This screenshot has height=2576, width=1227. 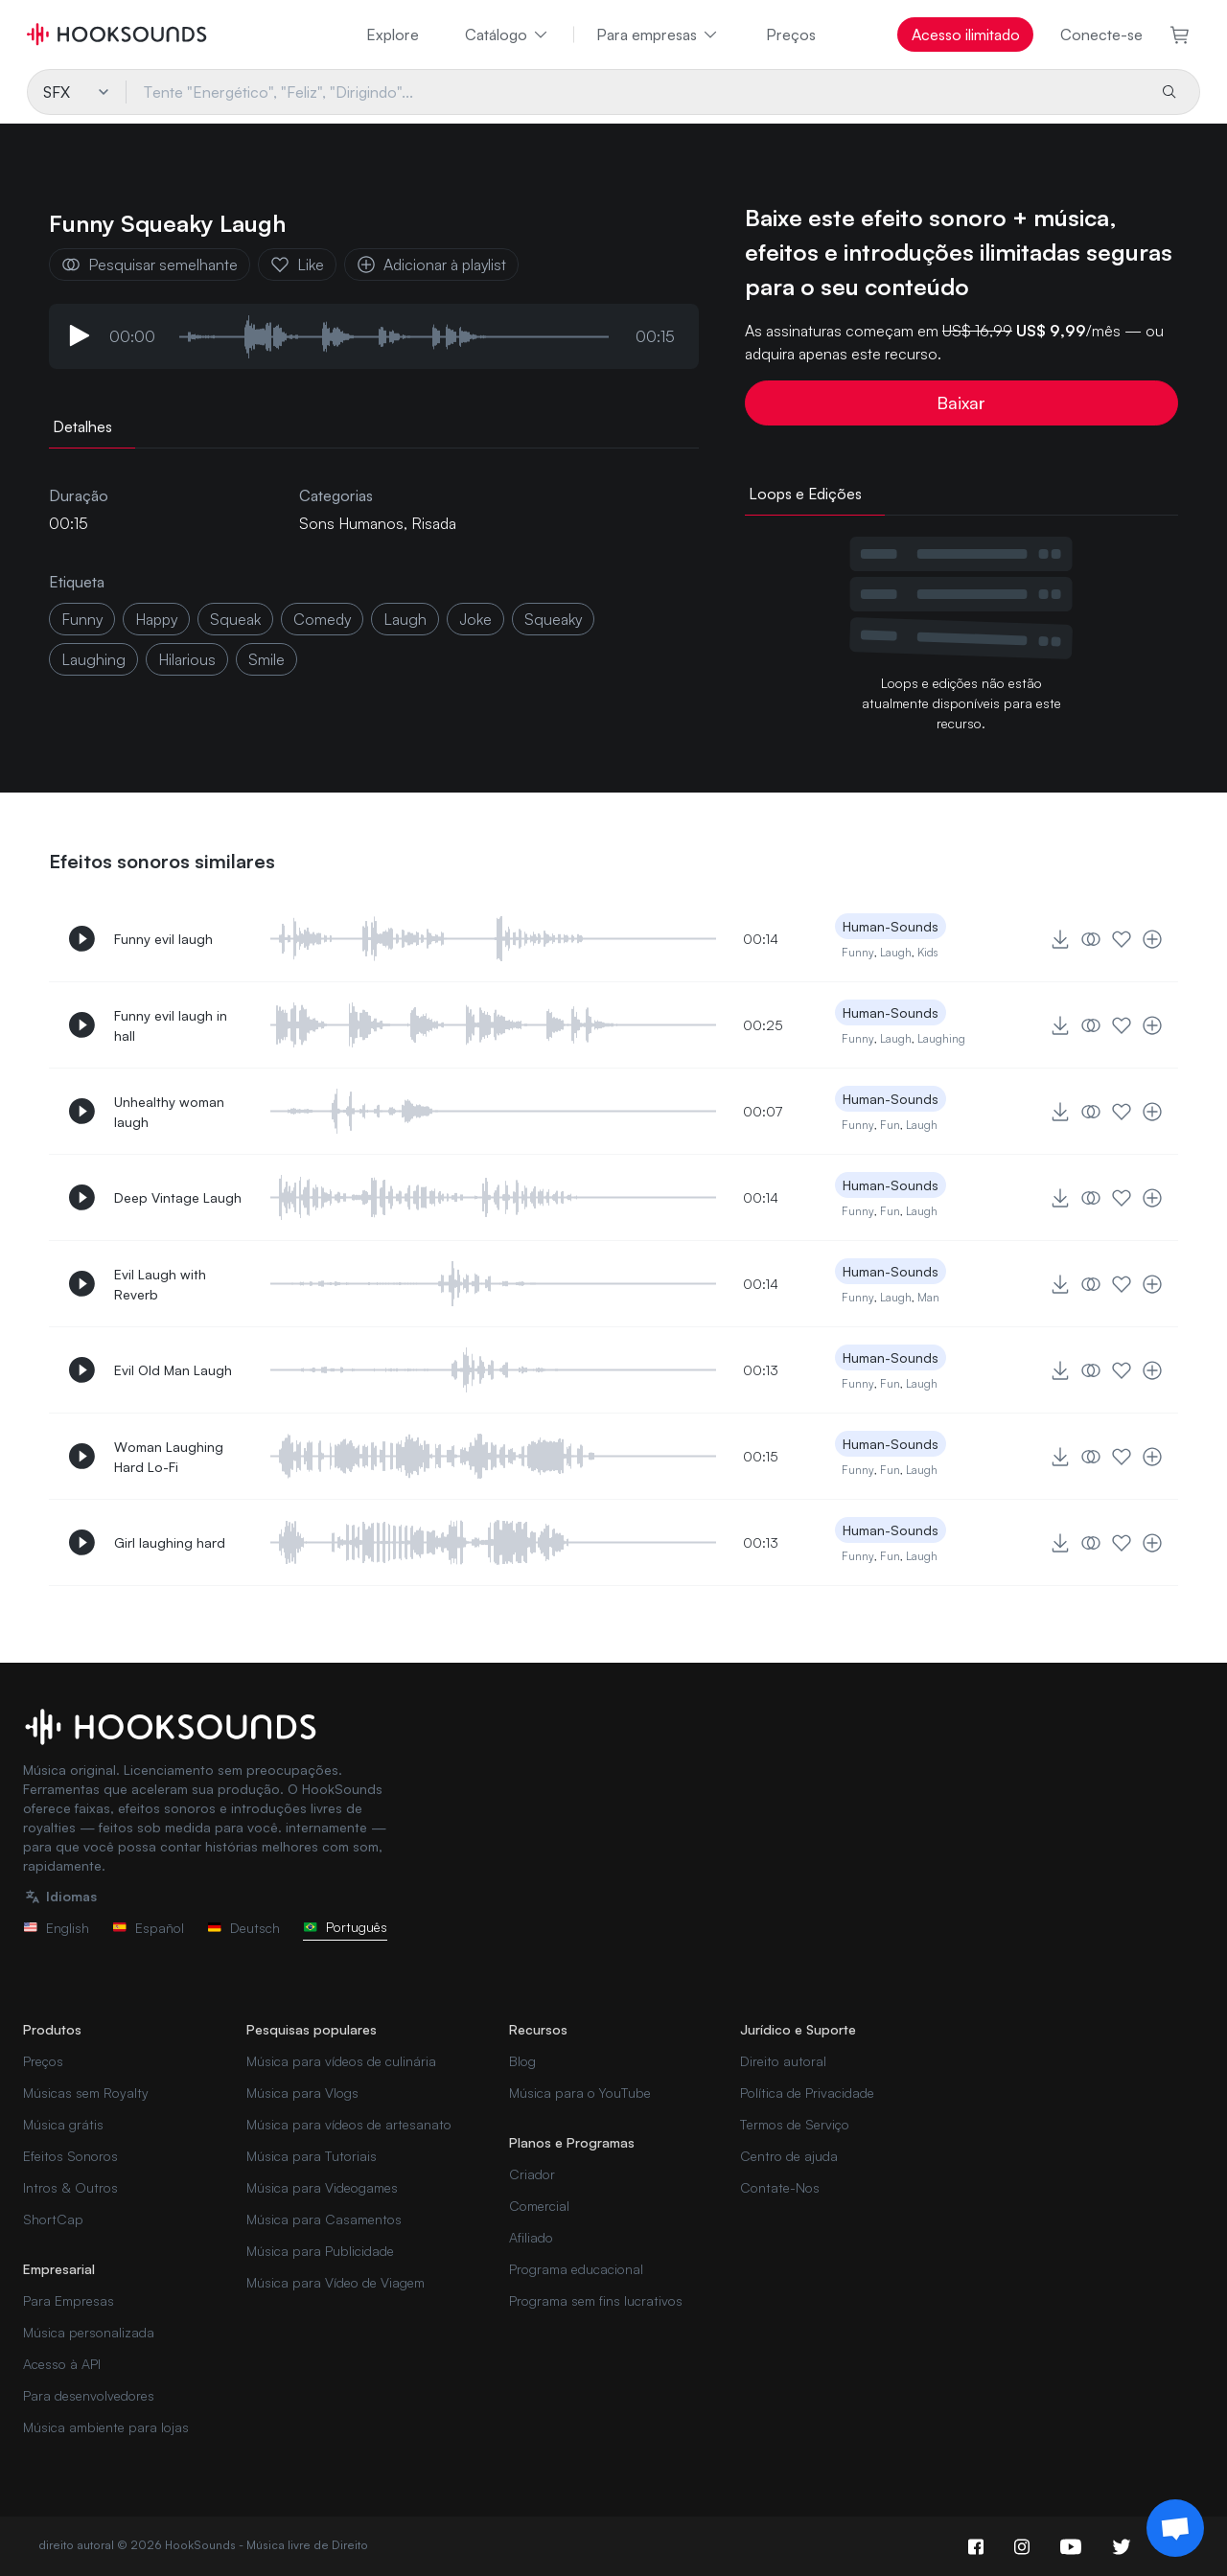 I want to click on Woman Laughing Hard Lo-Fi, so click(x=168, y=1456).